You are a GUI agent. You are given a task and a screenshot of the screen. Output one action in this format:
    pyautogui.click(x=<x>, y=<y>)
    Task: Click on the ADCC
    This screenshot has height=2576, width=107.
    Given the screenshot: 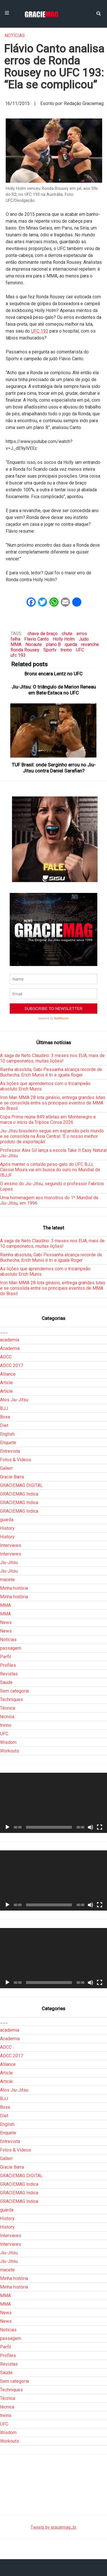 What is the action you would take?
    pyautogui.click(x=6, y=1357)
    